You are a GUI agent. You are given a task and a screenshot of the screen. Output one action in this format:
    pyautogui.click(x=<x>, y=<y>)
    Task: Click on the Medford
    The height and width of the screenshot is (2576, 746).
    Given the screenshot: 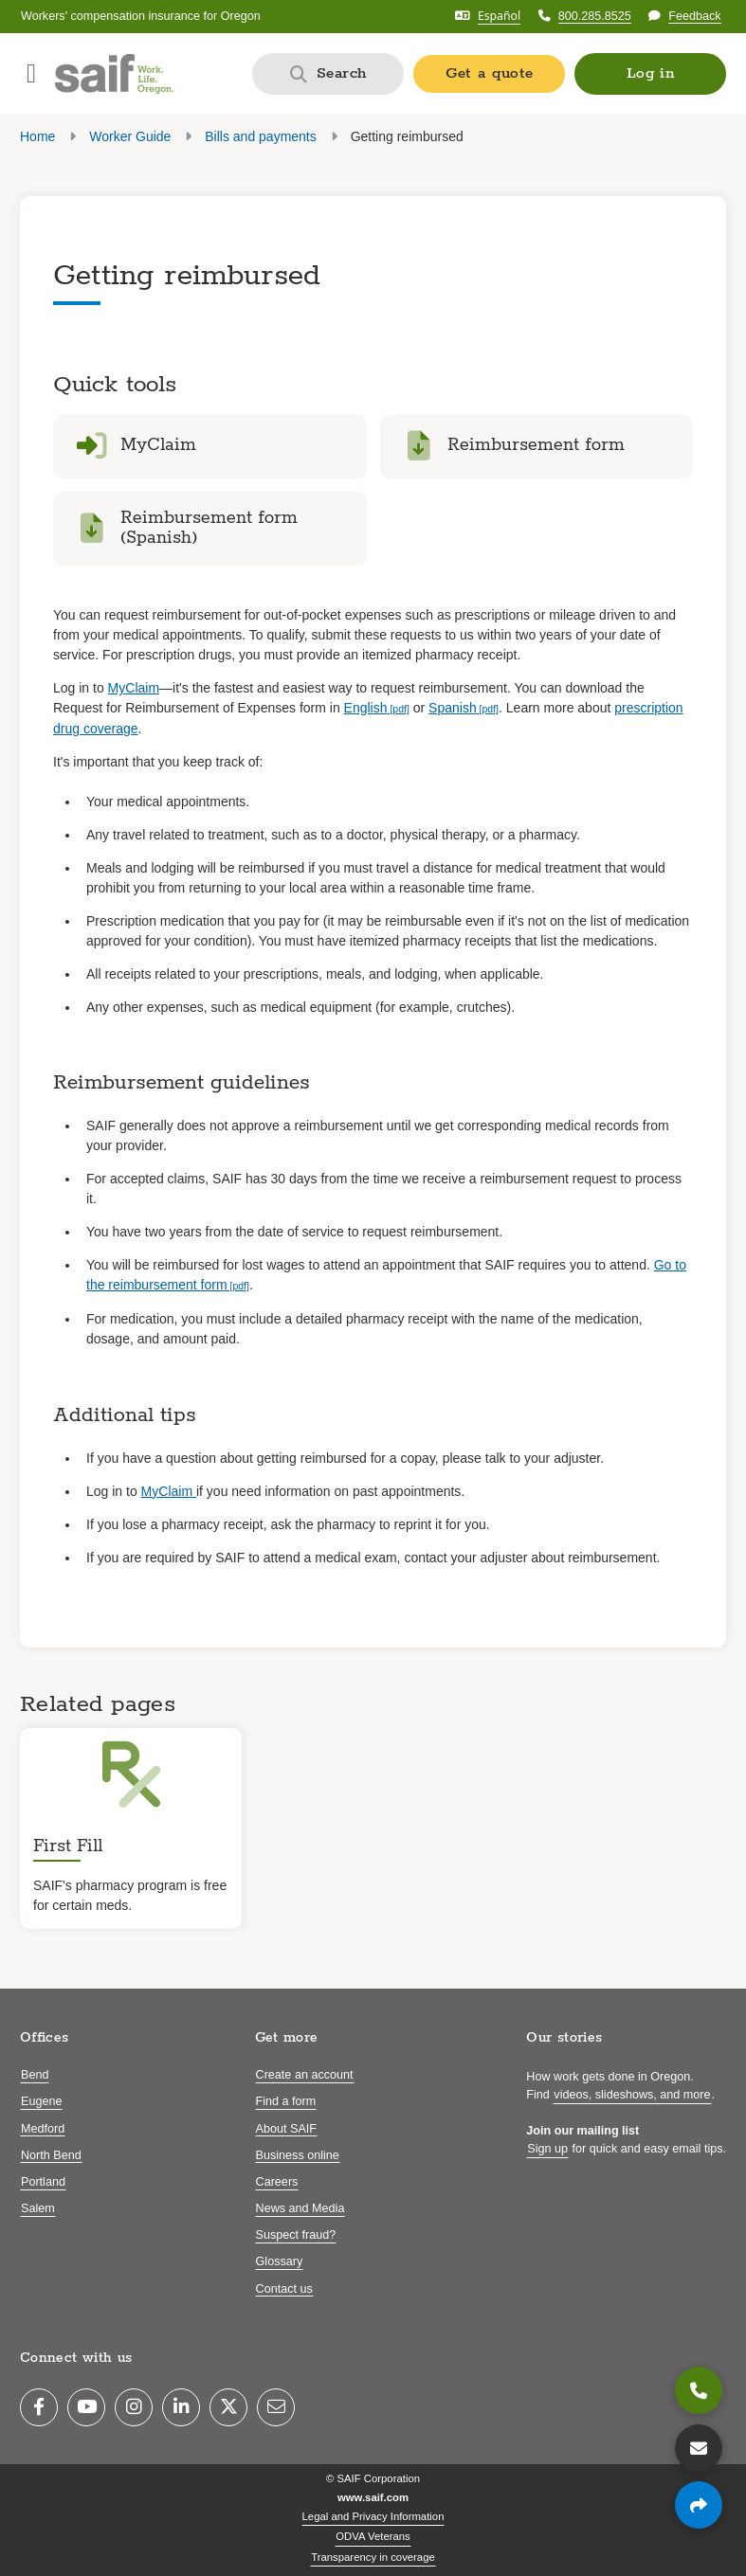 What is the action you would take?
    pyautogui.click(x=42, y=2128)
    